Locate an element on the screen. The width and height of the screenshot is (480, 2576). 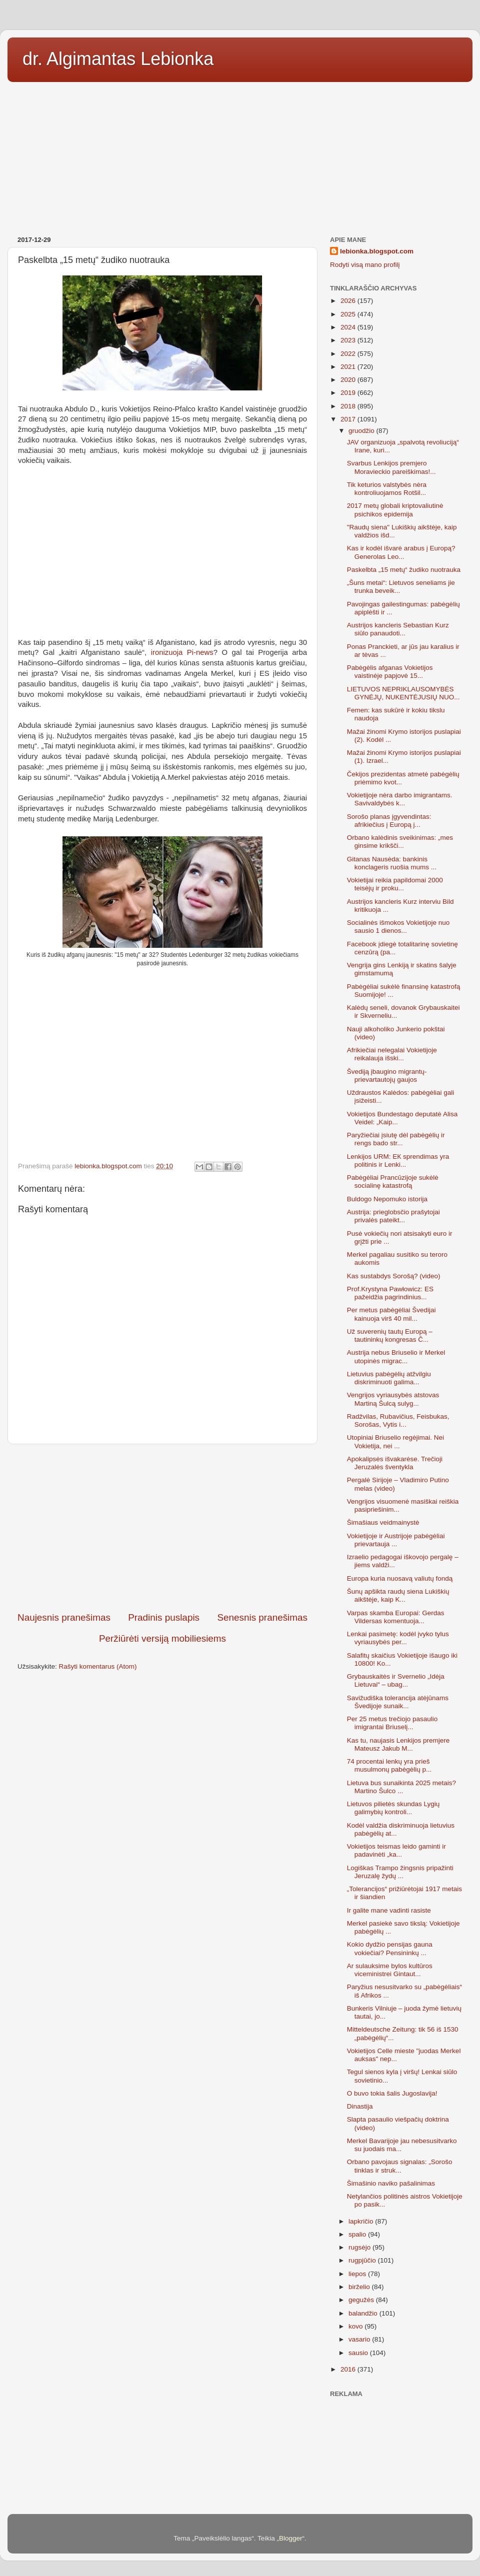
kovo is located at coordinates (356, 2326).